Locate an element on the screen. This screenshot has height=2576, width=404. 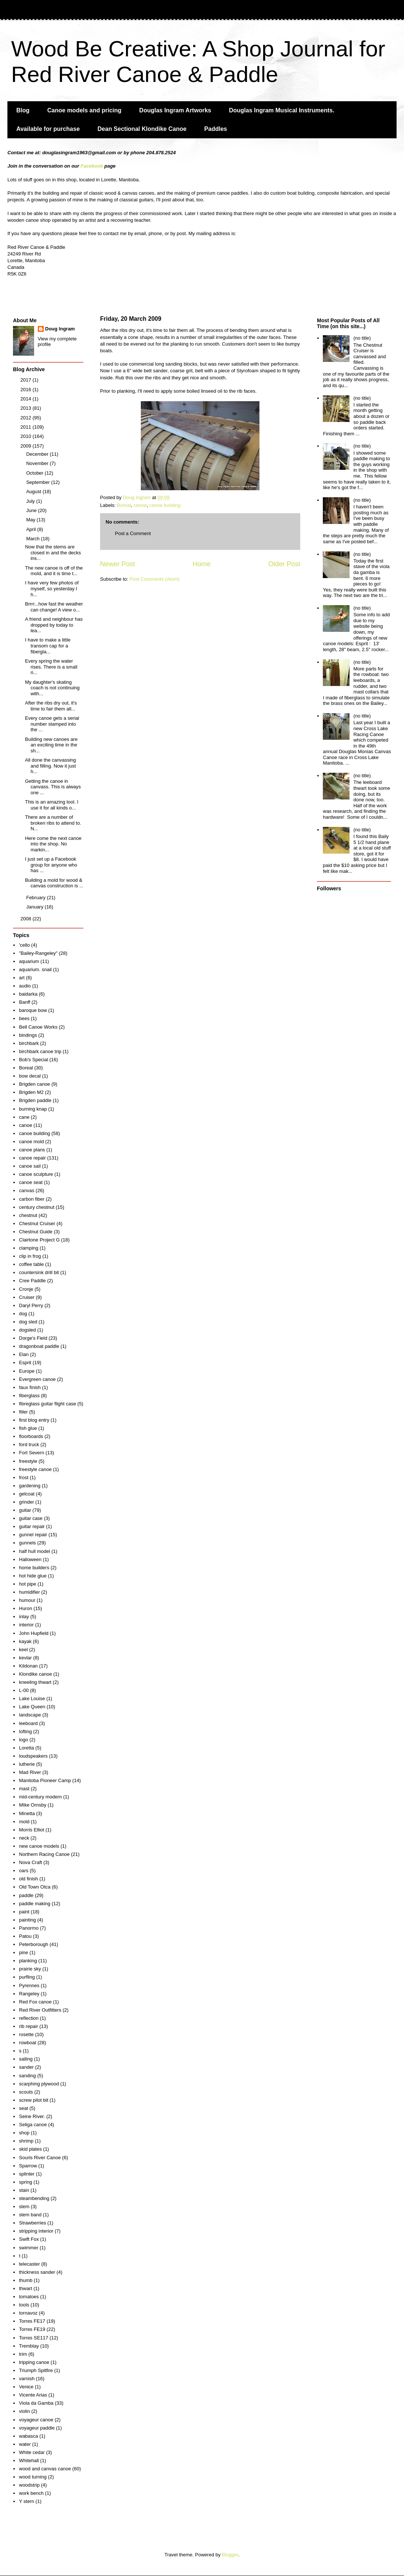
I just set up a Facebook group for anyone who has ... is located at coordinates (51, 864).